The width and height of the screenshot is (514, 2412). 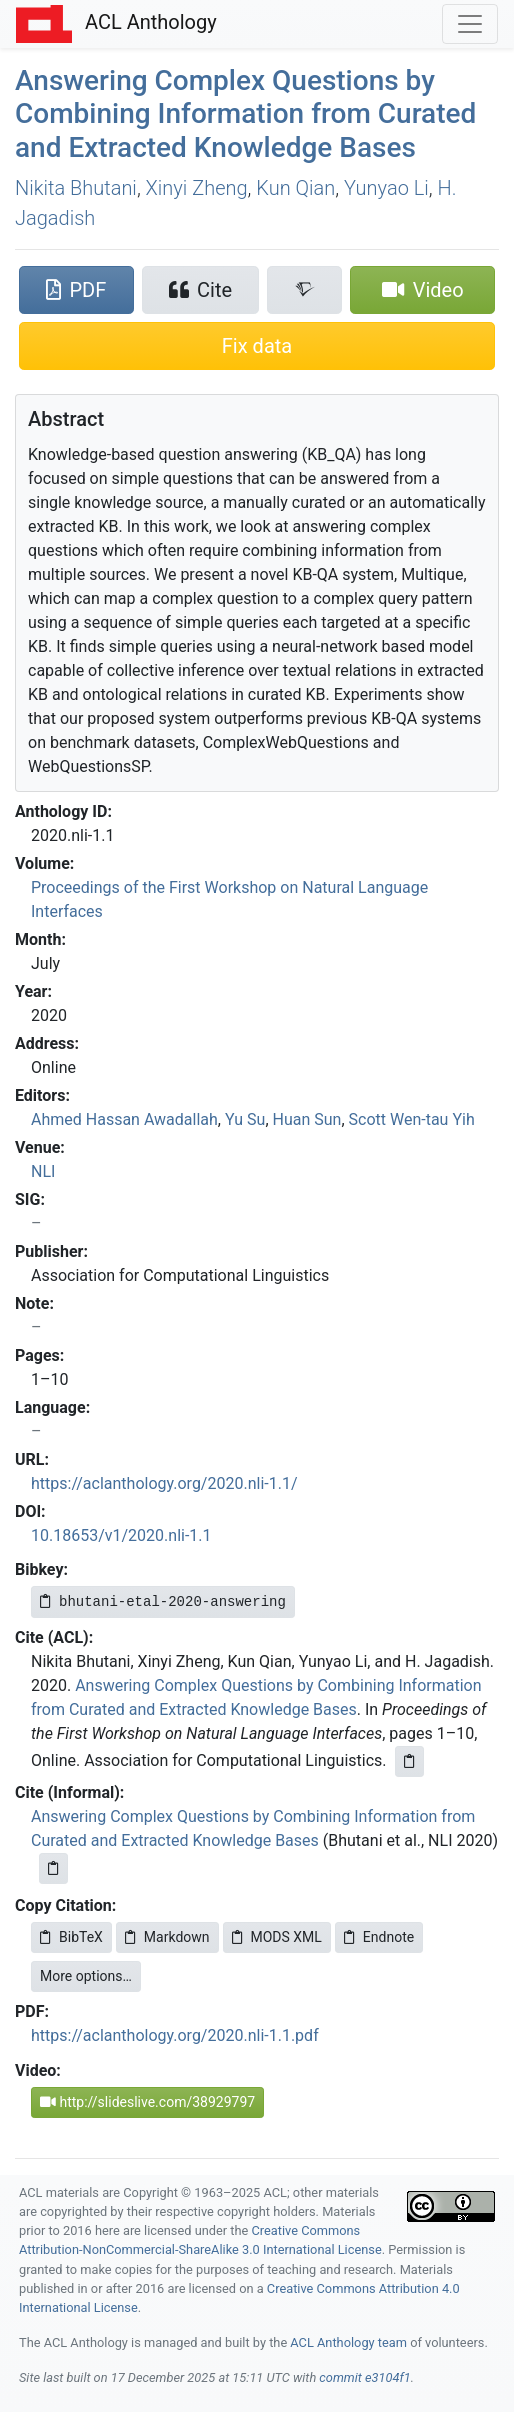 I want to click on Nikita Bhutani, so click(x=76, y=188).